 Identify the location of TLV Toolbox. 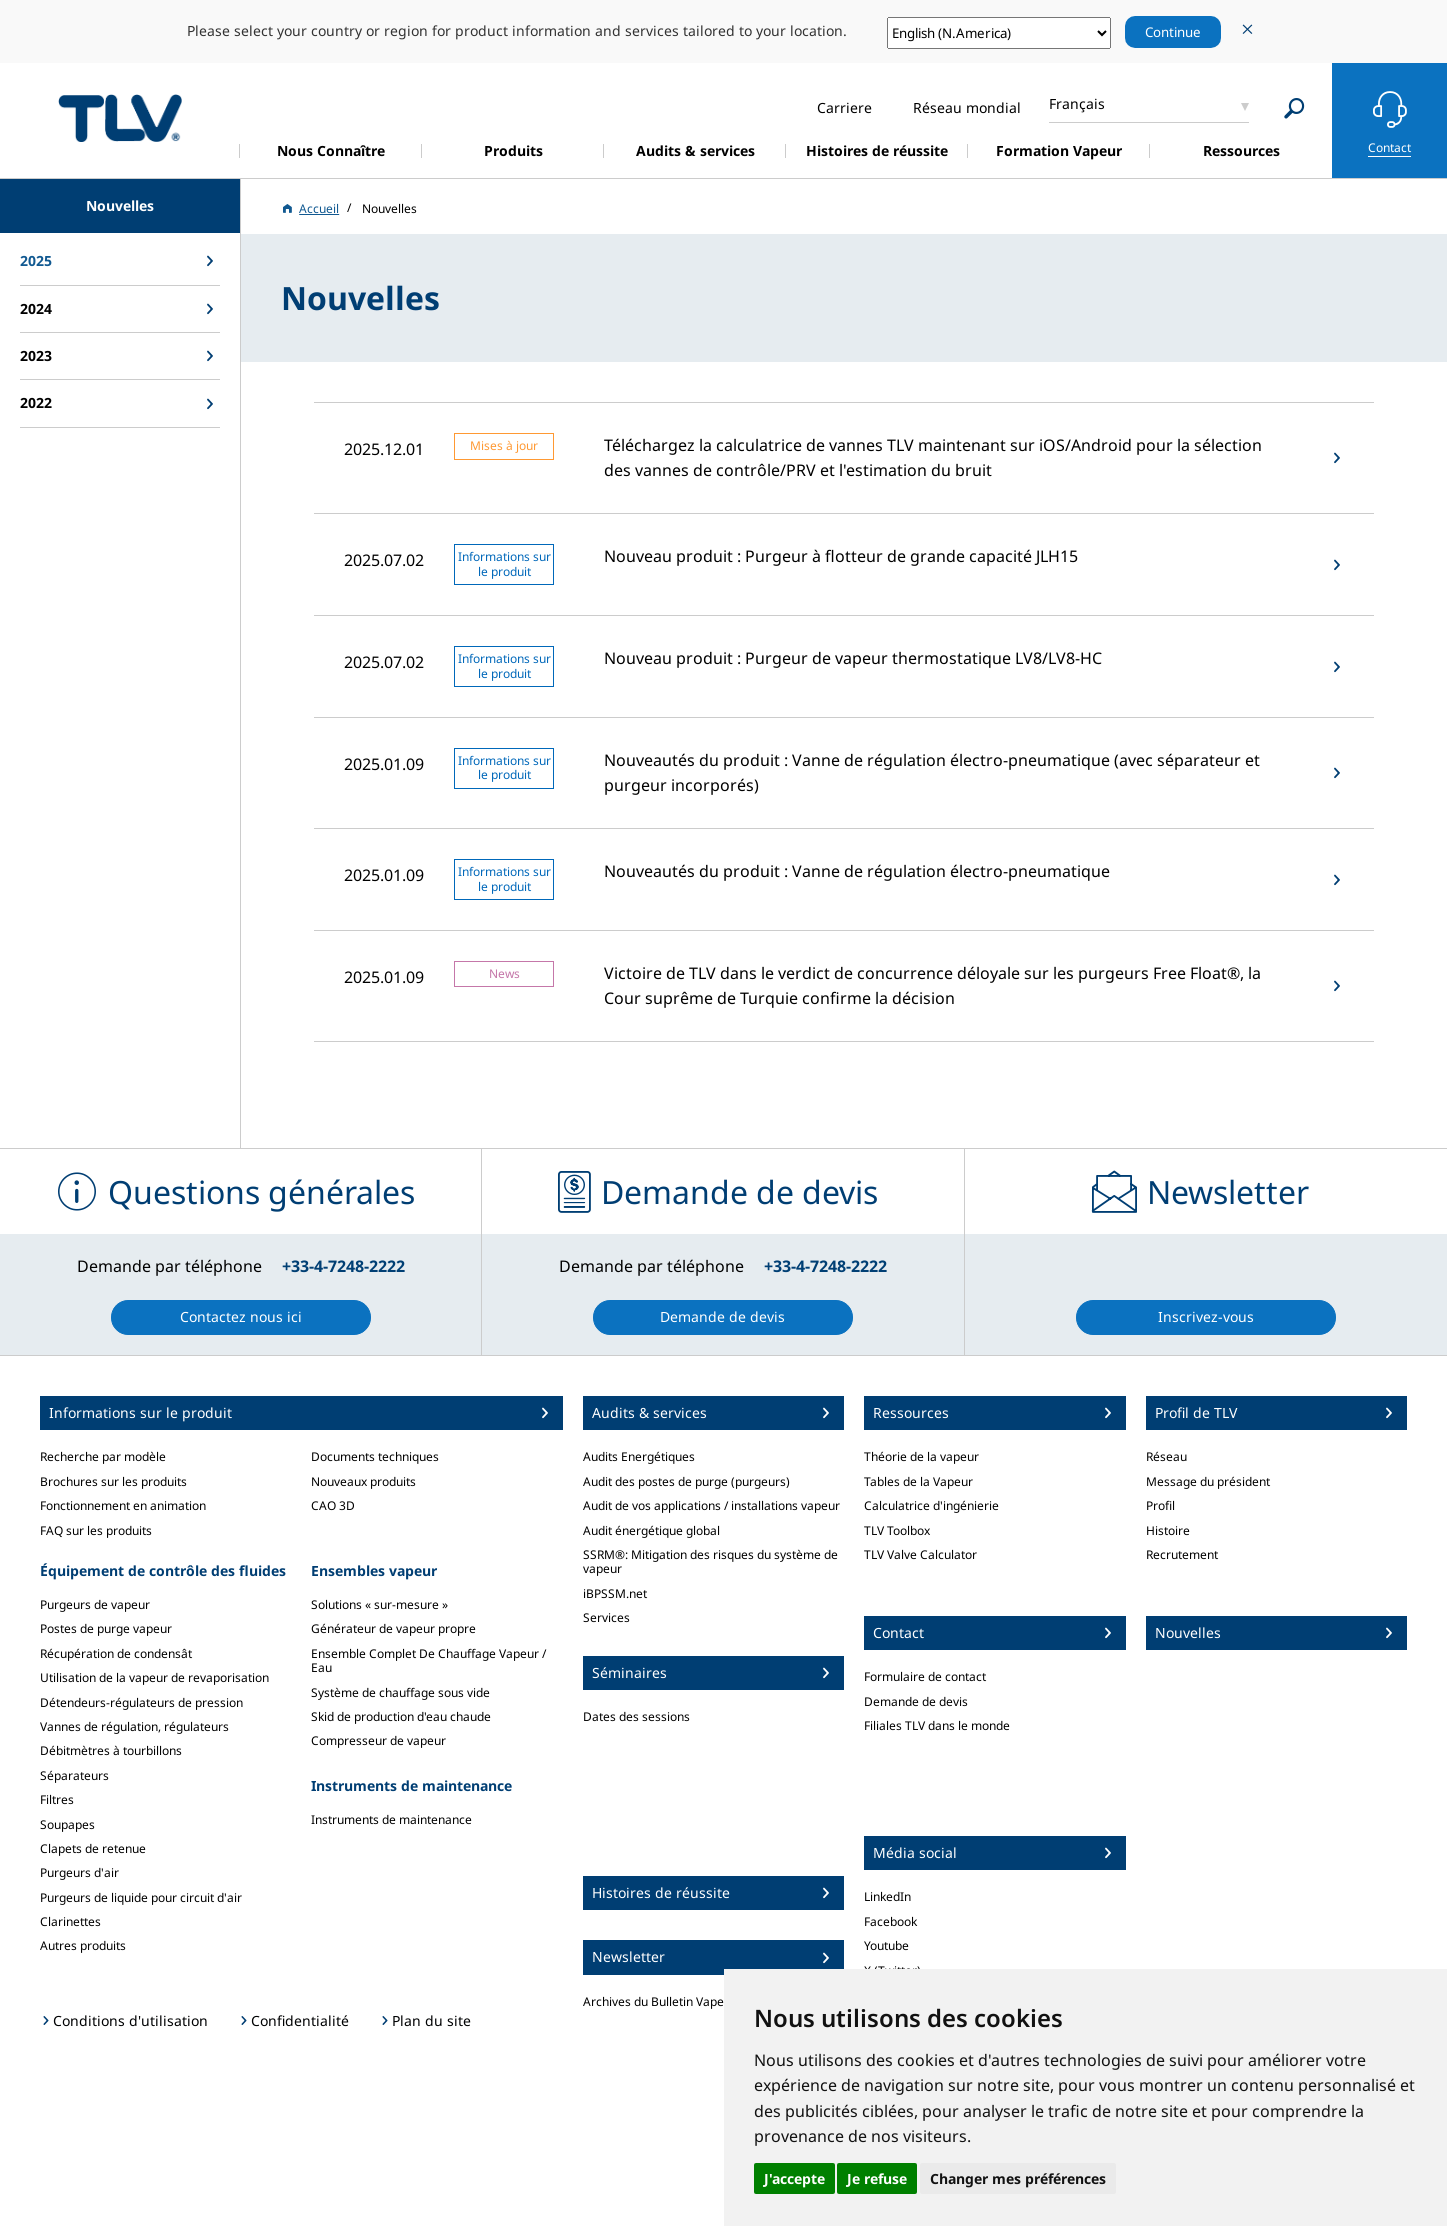
(897, 1530).